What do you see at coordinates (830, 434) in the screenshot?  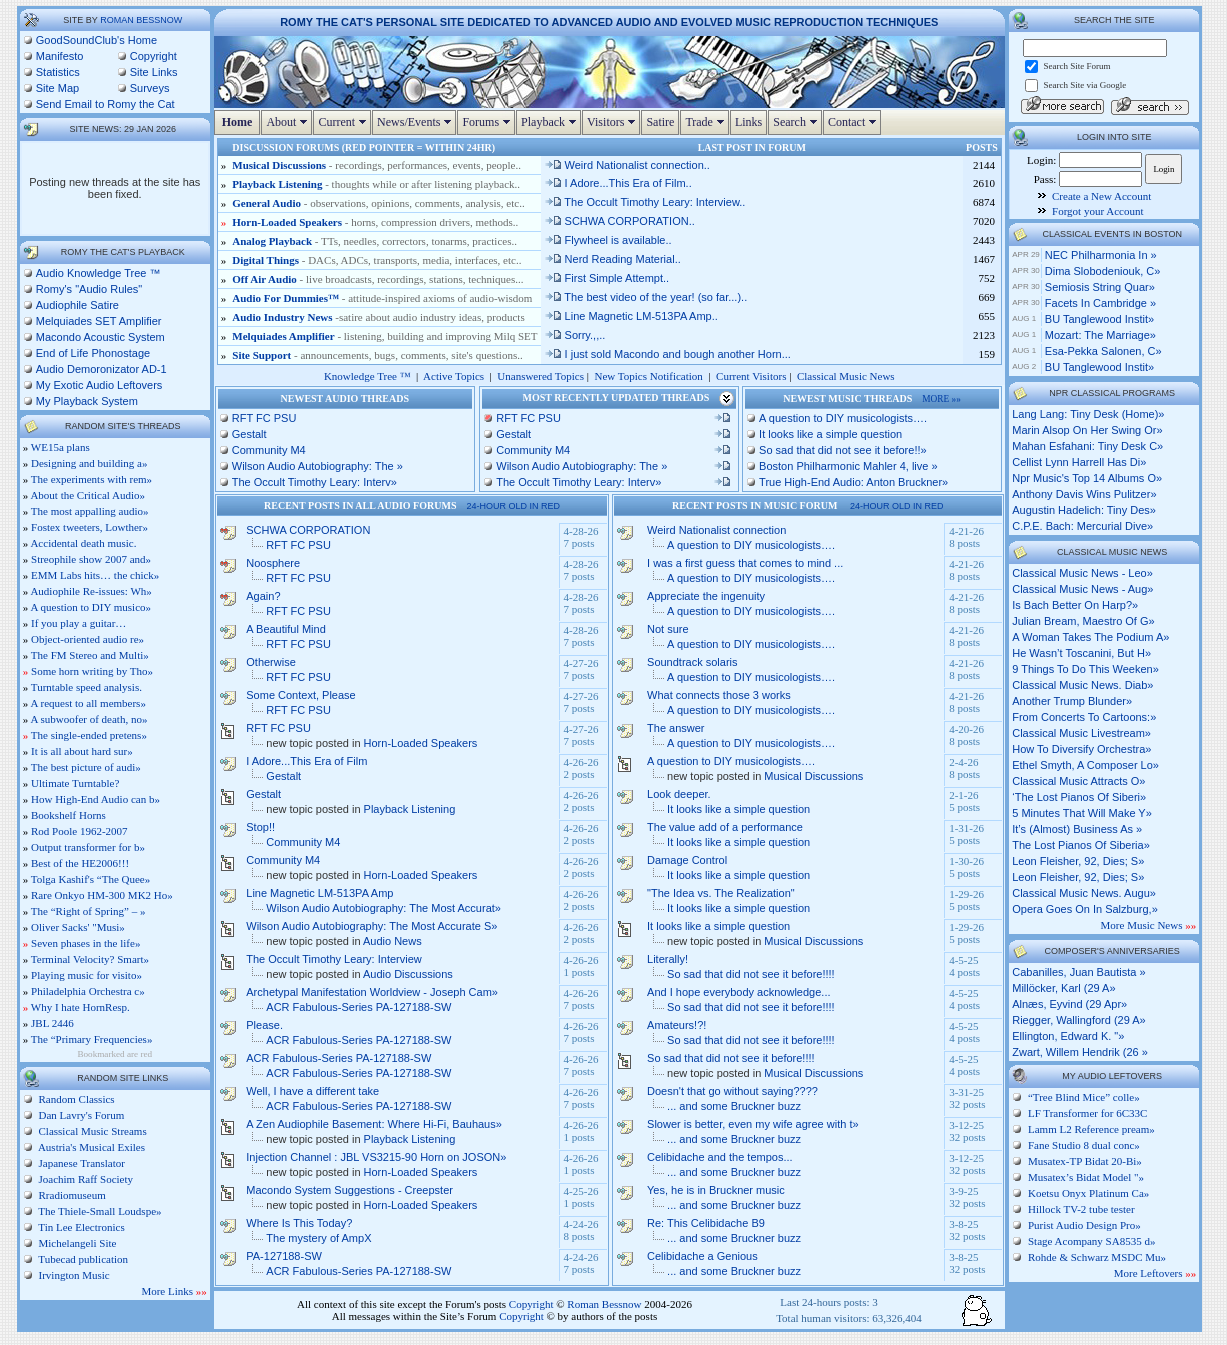 I see `It looks like a simple question` at bounding box center [830, 434].